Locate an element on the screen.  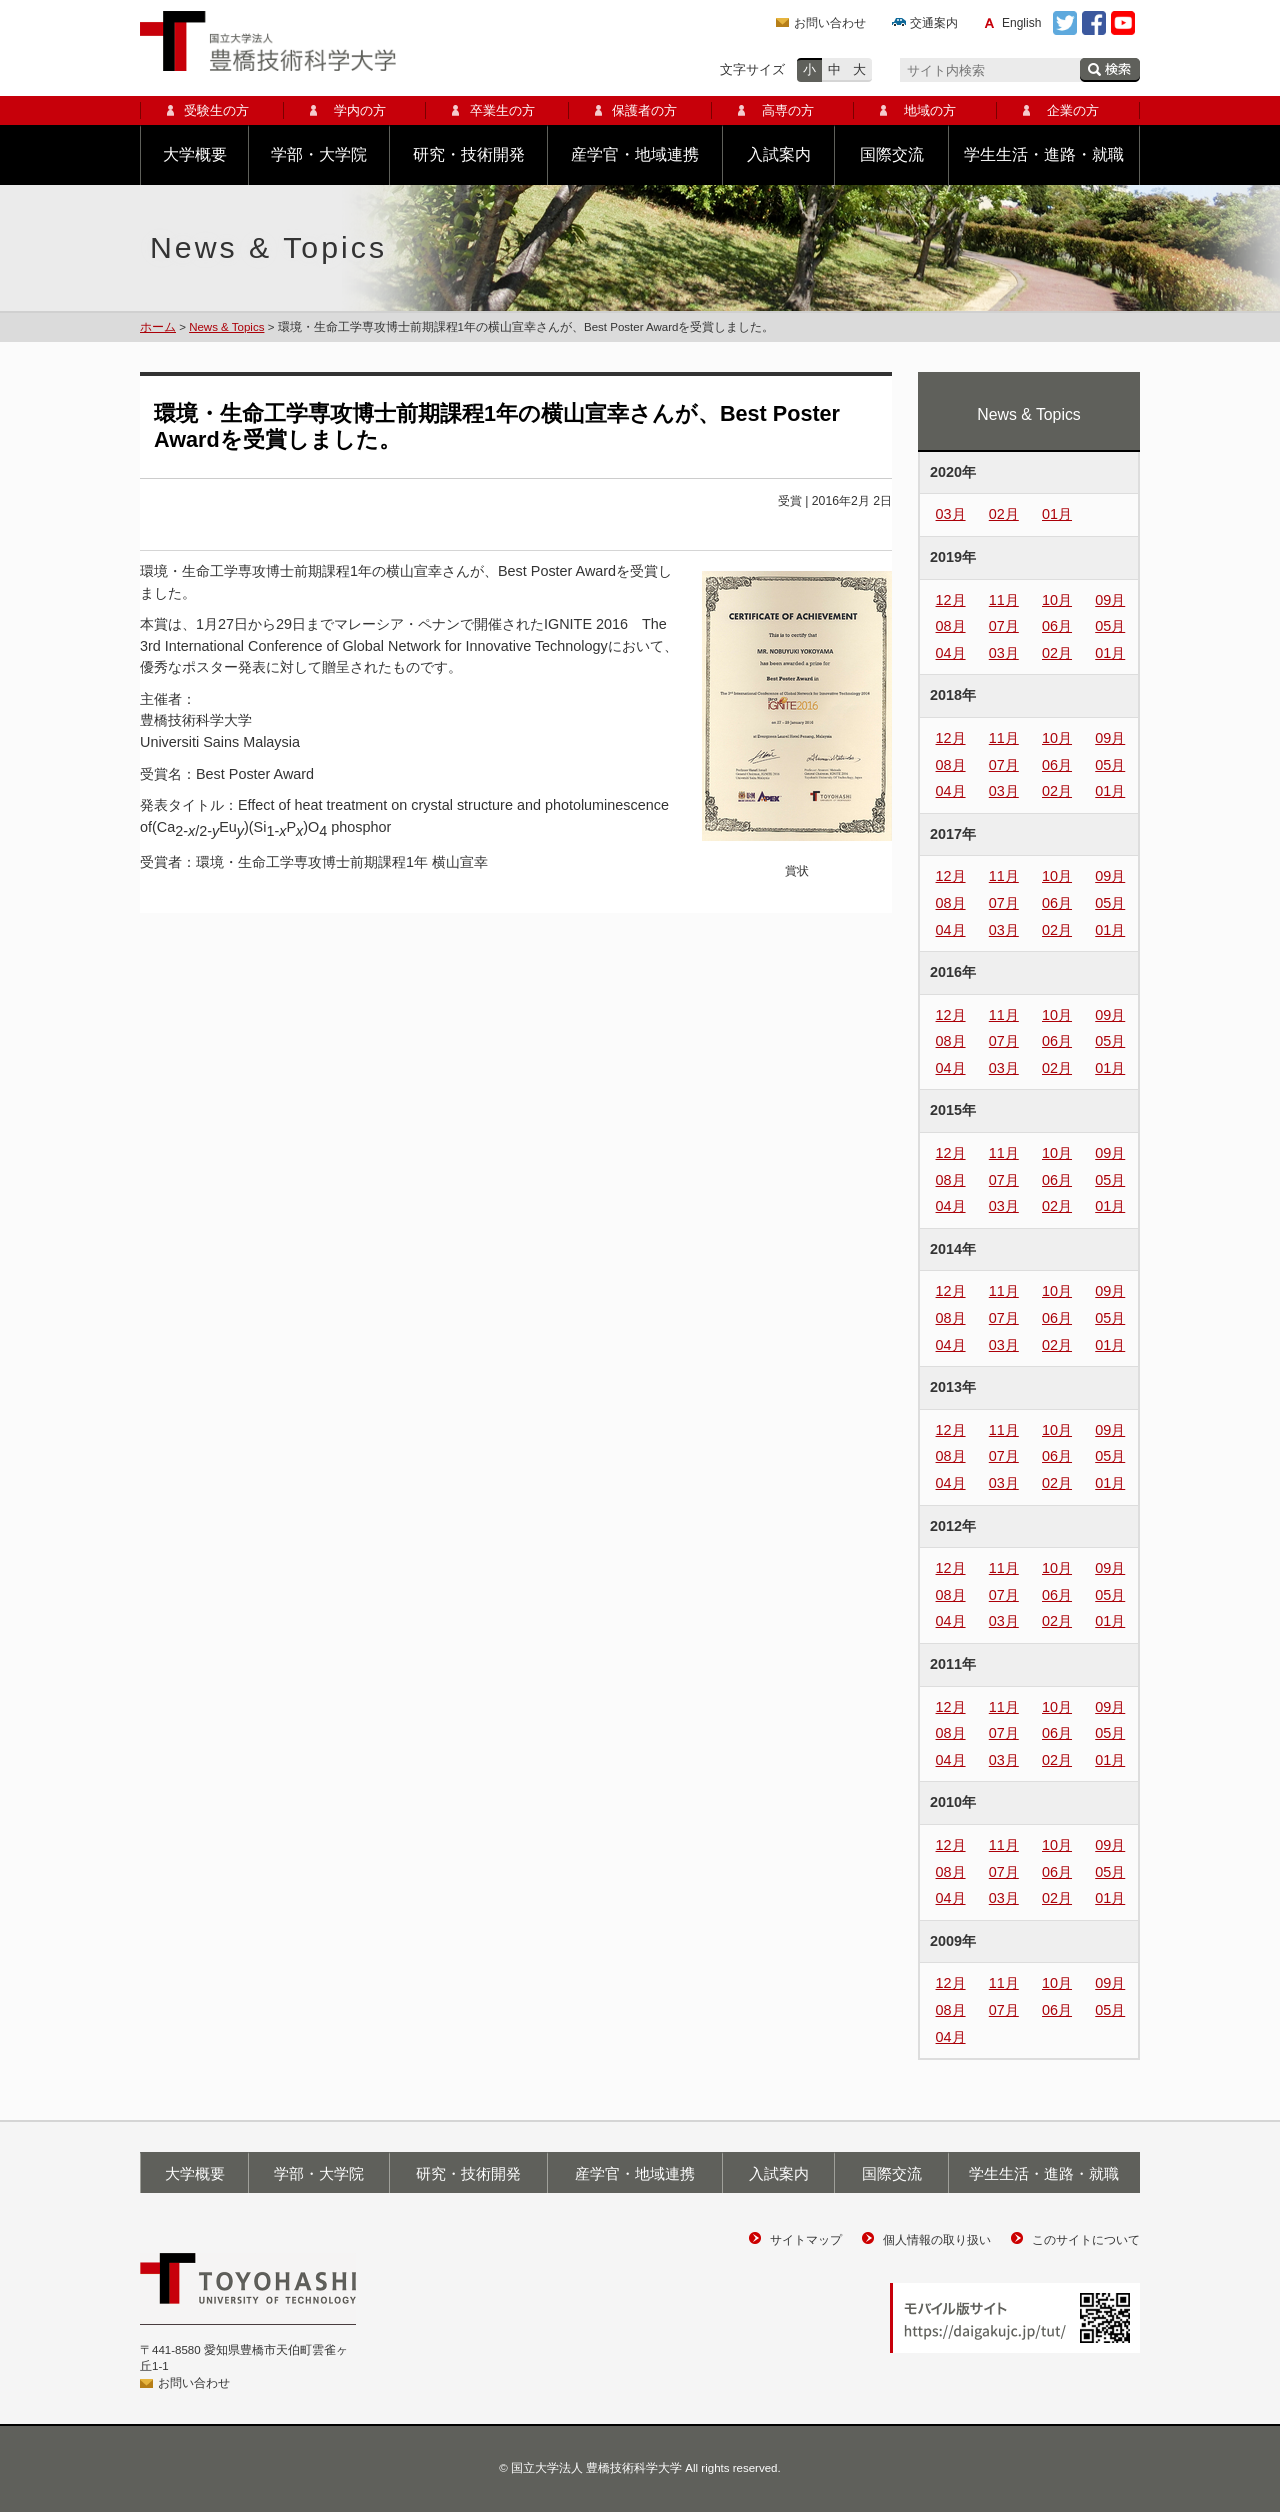
02月 is located at coordinates (1004, 514).